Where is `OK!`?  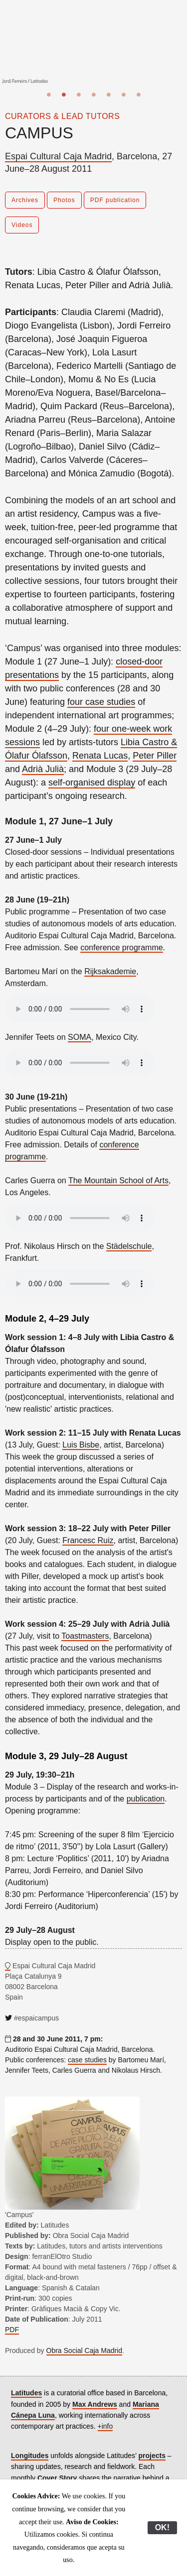 OK! is located at coordinates (162, 2527).